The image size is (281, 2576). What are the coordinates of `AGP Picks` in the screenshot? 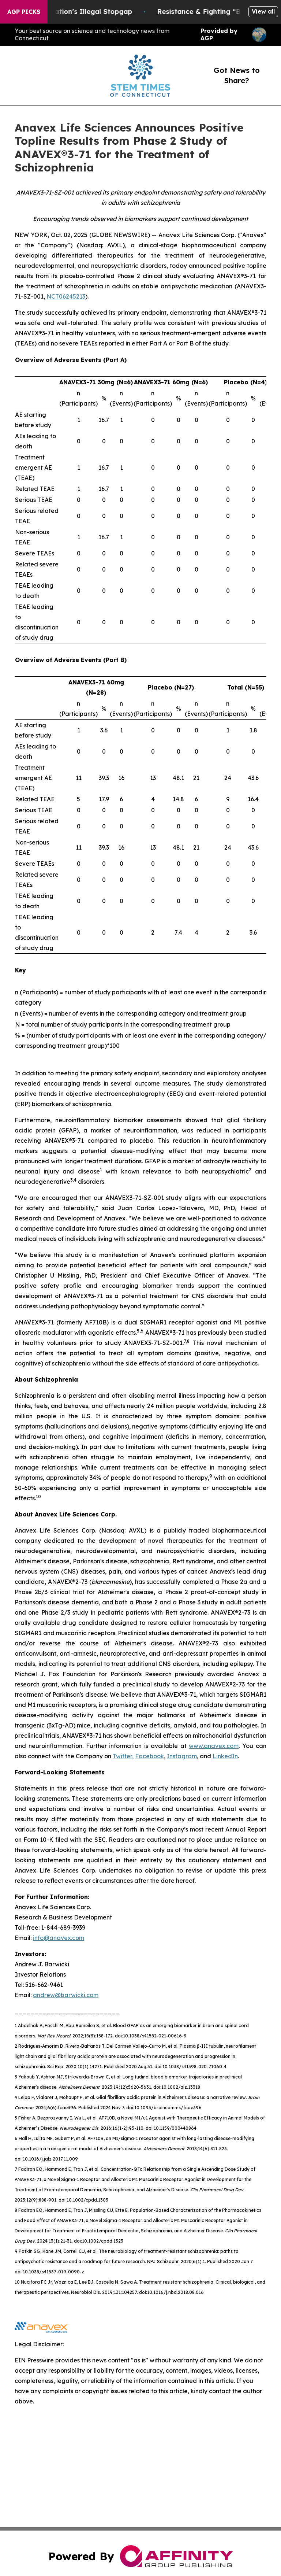 It's located at (23, 11).